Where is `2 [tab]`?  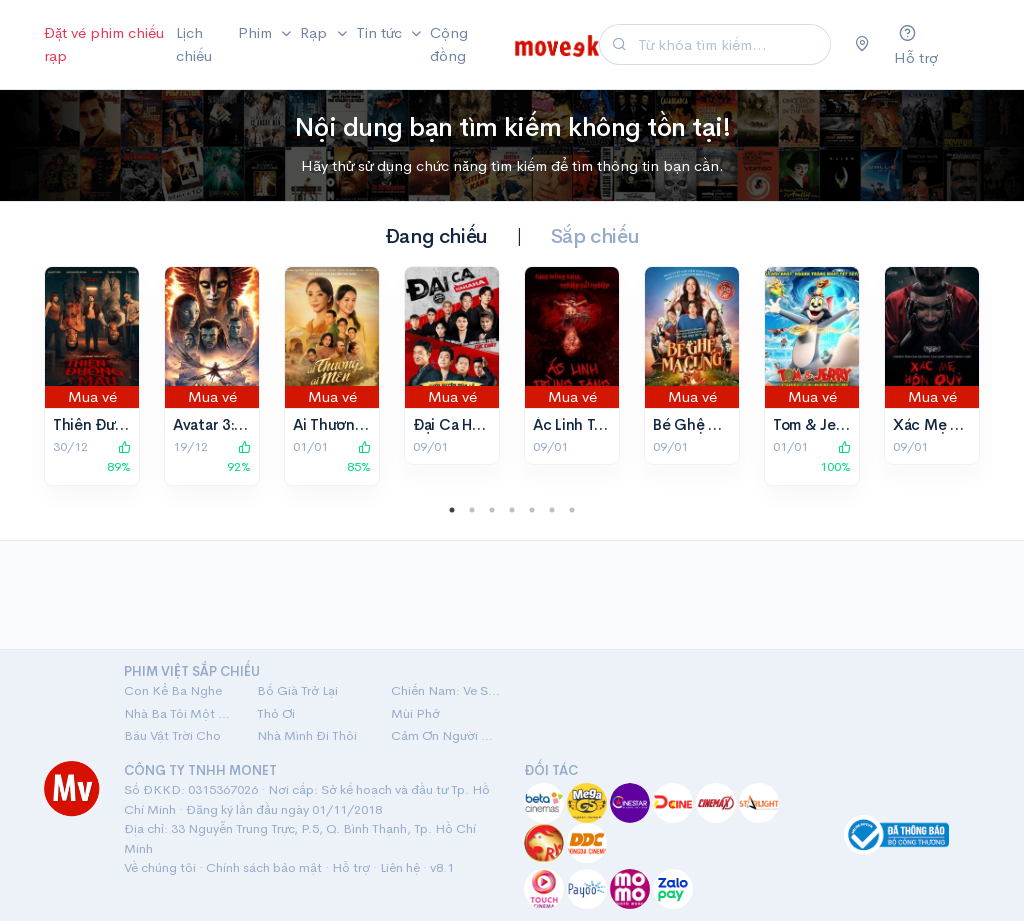 2 [tab] is located at coordinates (472, 510).